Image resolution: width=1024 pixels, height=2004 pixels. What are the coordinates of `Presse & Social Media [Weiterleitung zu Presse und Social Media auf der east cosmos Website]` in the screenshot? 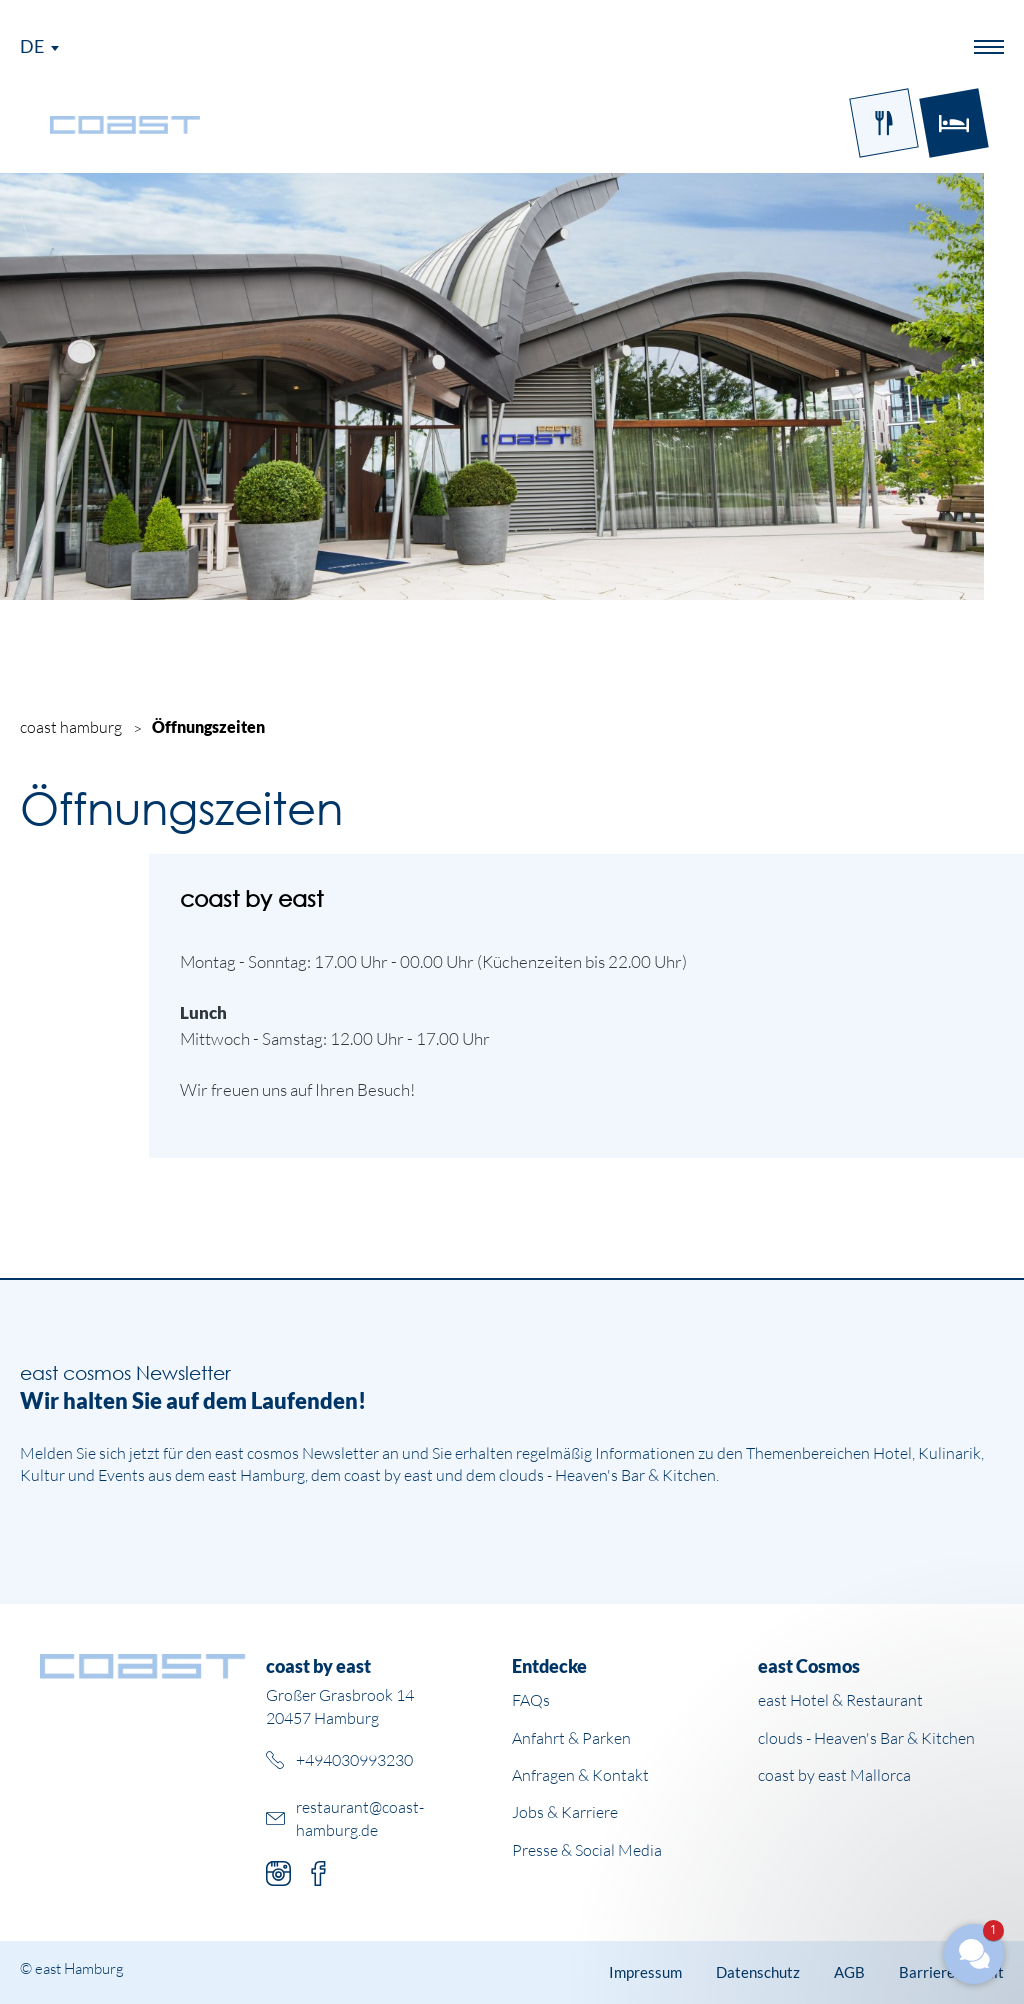 It's located at (587, 1850).